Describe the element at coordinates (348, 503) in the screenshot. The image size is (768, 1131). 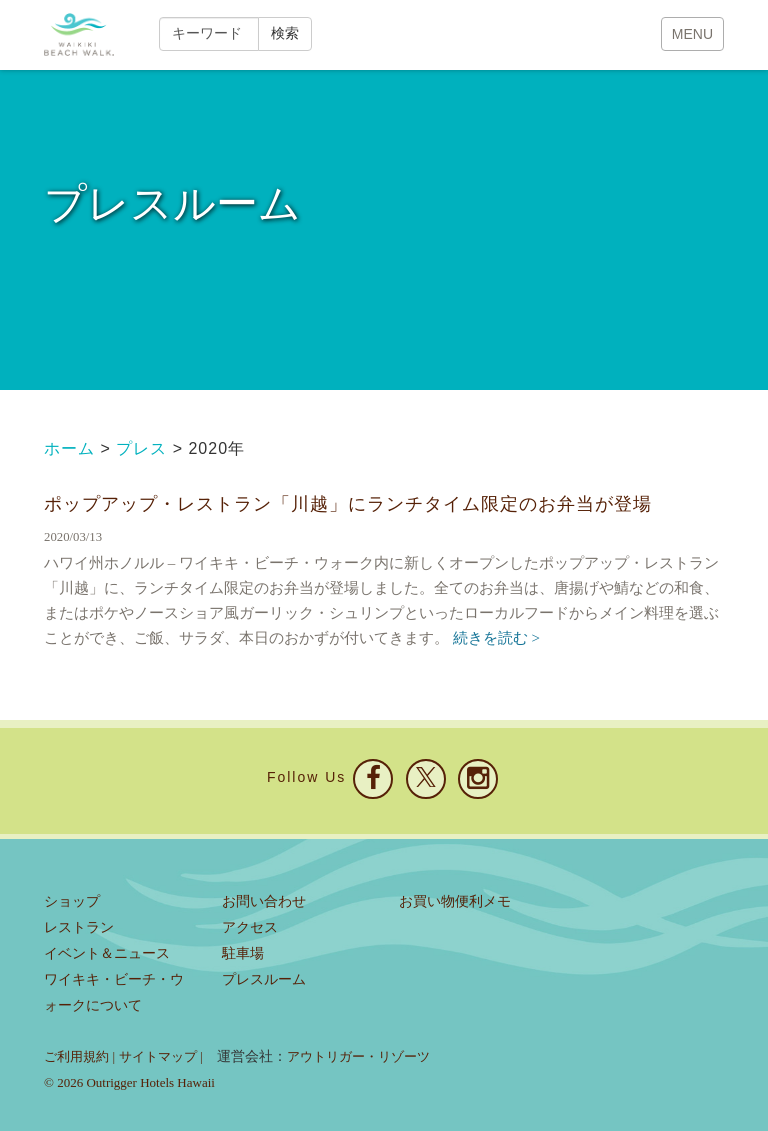
I see `ポップアップ・レストラン「川越」にランチタイム限定のお弁当が登場` at that location.